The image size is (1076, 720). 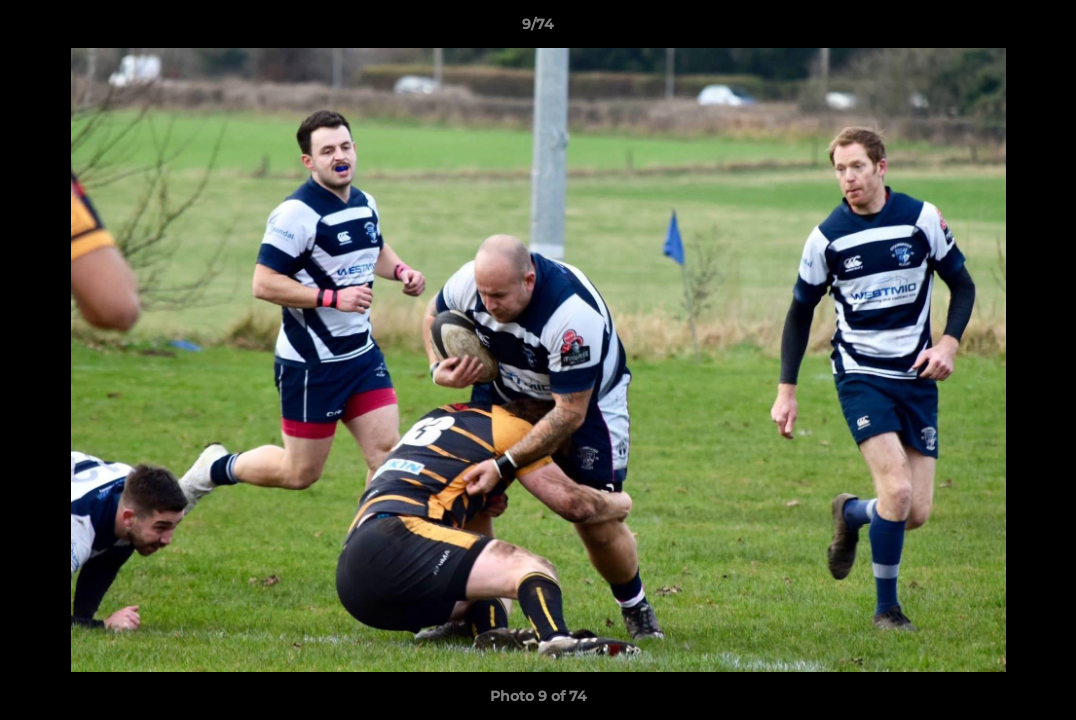 What do you see at coordinates (1040, 29) in the screenshot?
I see `[button]` at bounding box center [1040, 29].